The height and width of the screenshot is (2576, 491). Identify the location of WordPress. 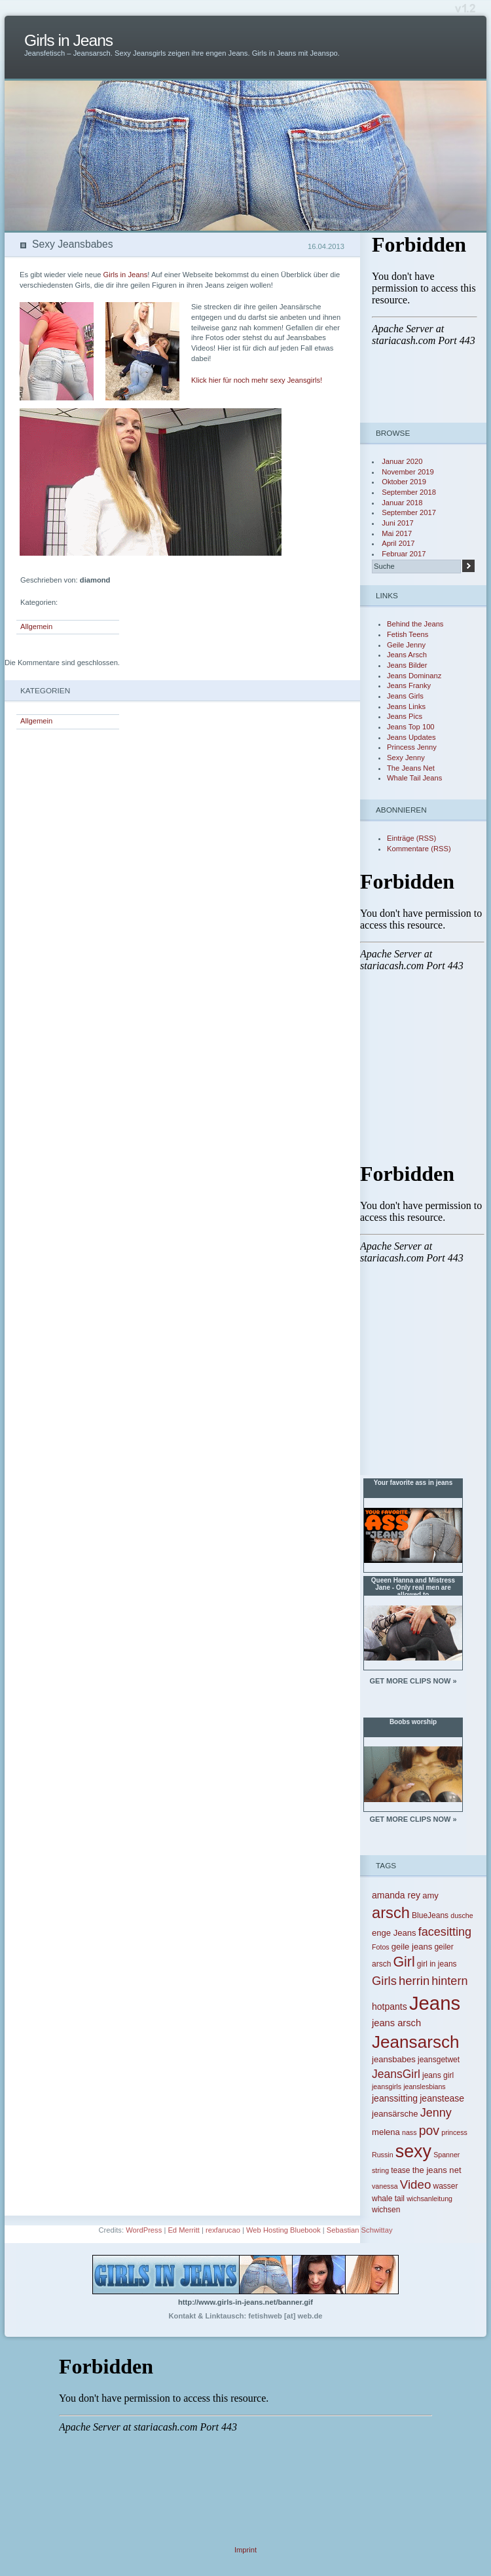
(144, 2230).